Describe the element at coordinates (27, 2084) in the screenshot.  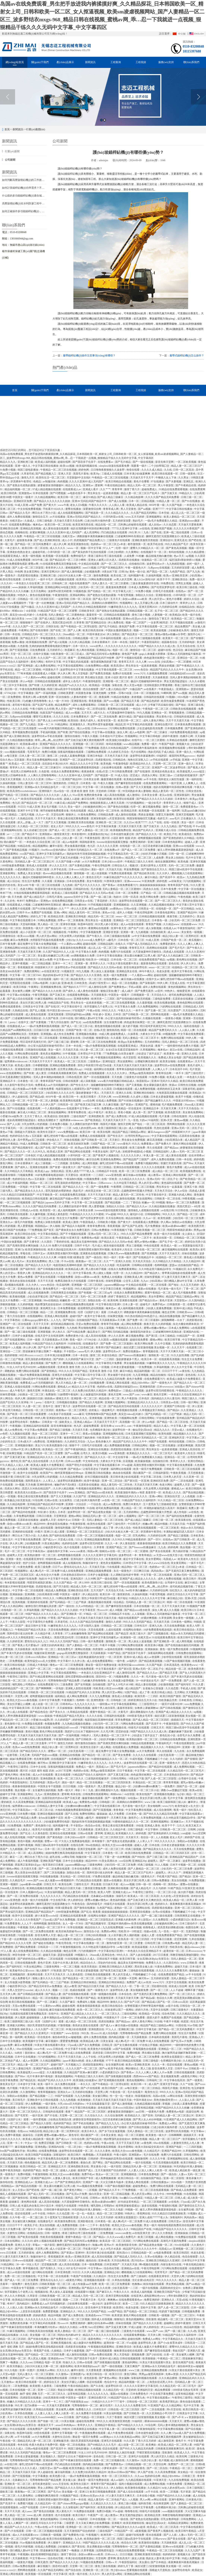
I see `日本道中文字幕` at that location.